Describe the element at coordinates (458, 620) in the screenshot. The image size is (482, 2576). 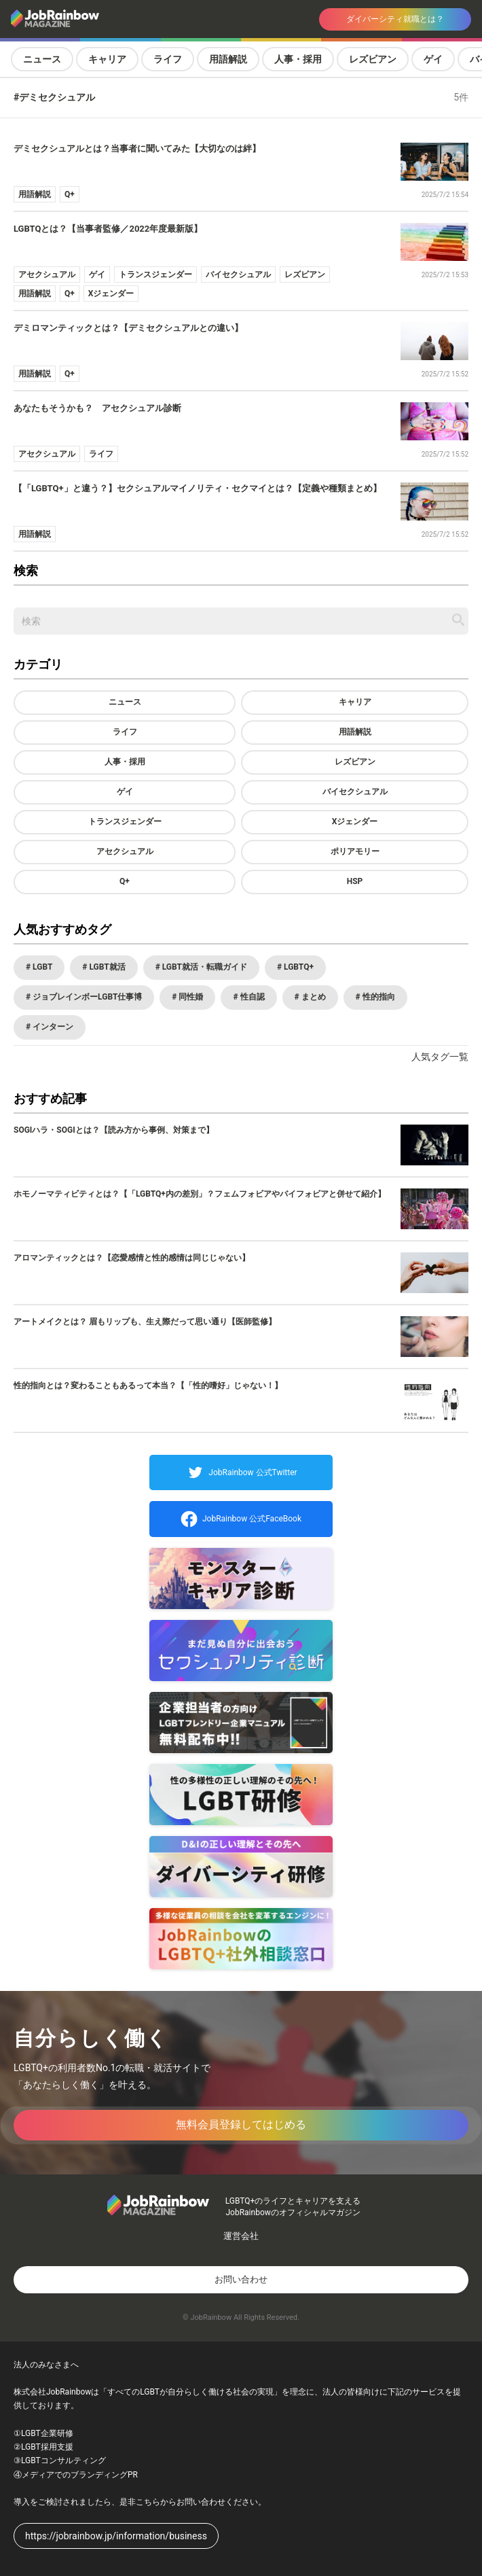
I see `[記事を検索する]` at that location.